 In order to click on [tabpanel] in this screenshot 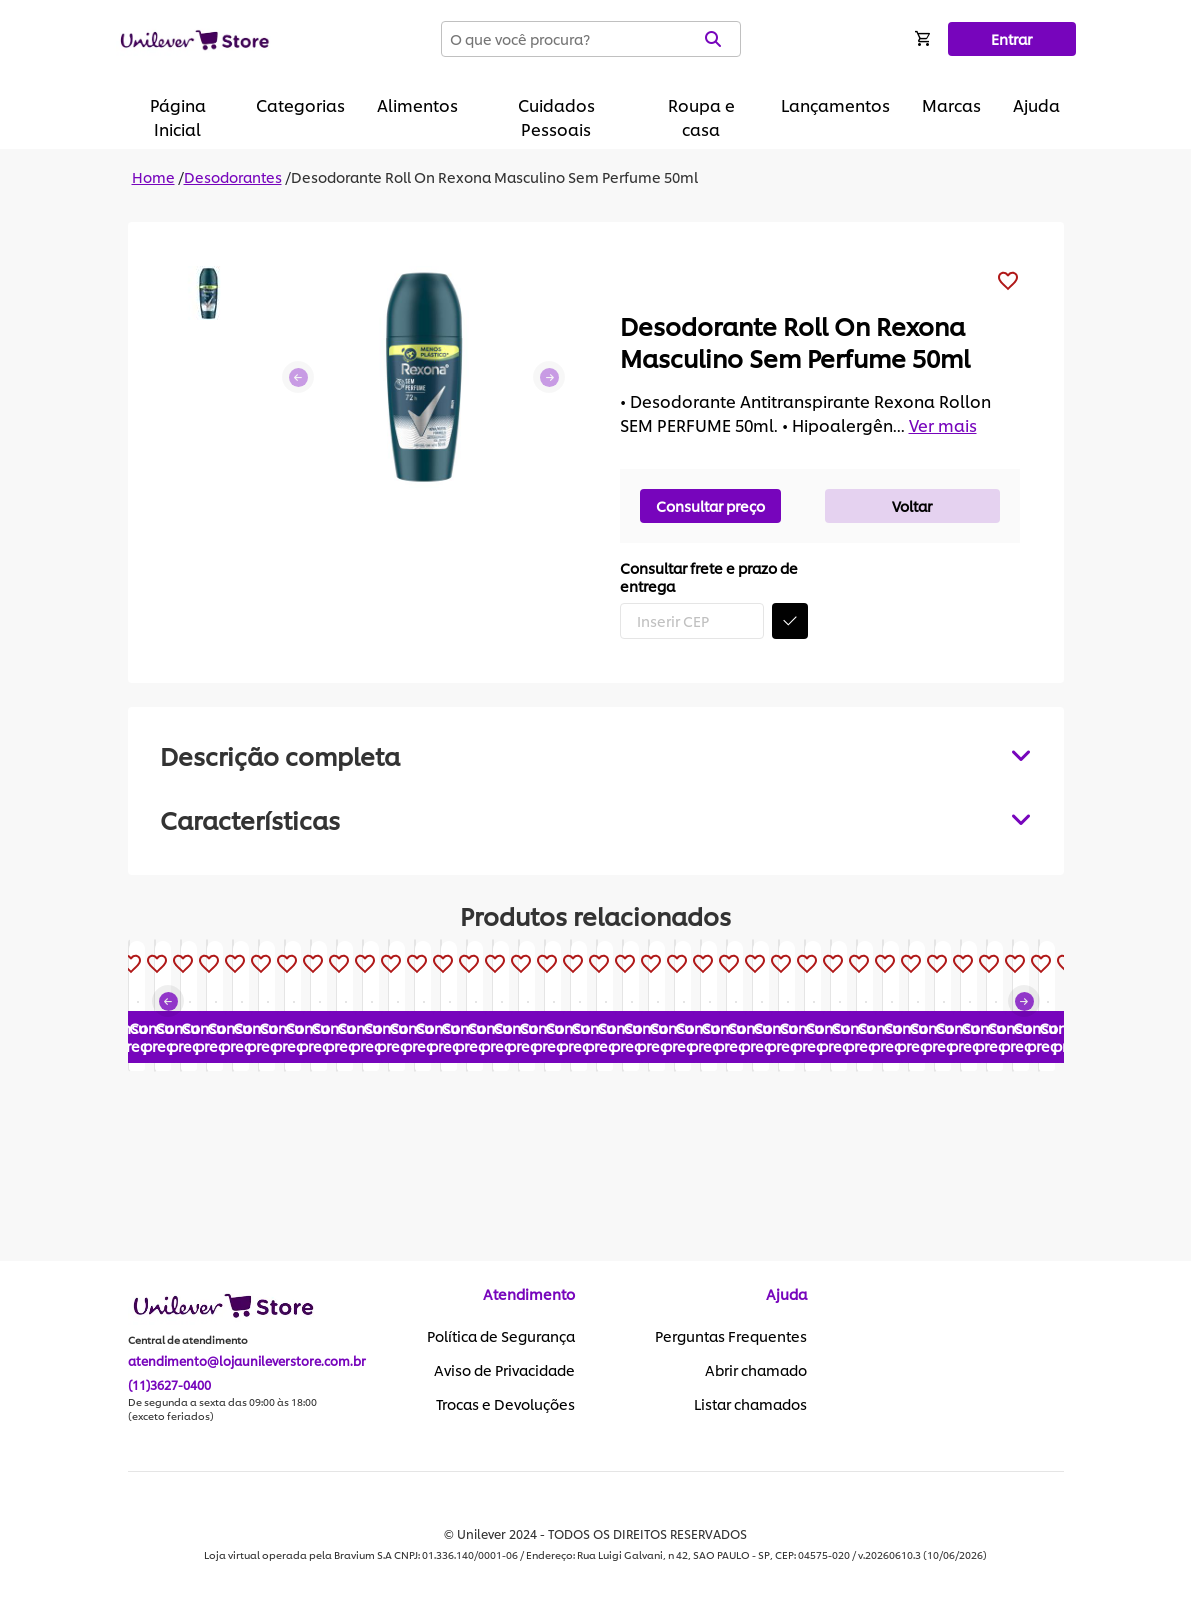, I will do `click(596, 819)`.